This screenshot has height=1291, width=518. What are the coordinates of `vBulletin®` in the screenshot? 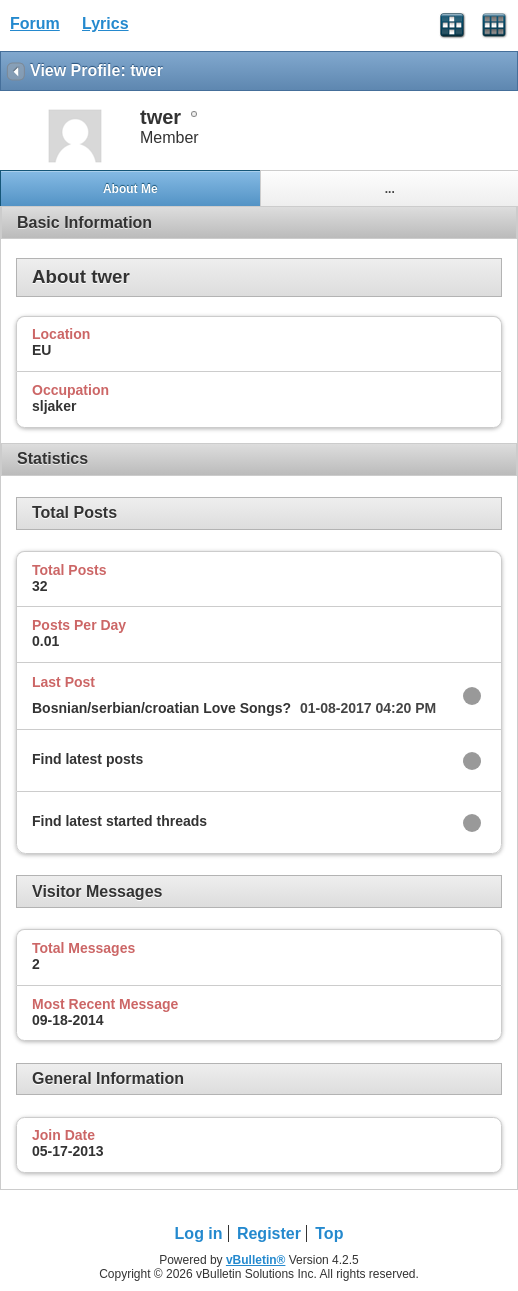 It's located at (256, 1260).